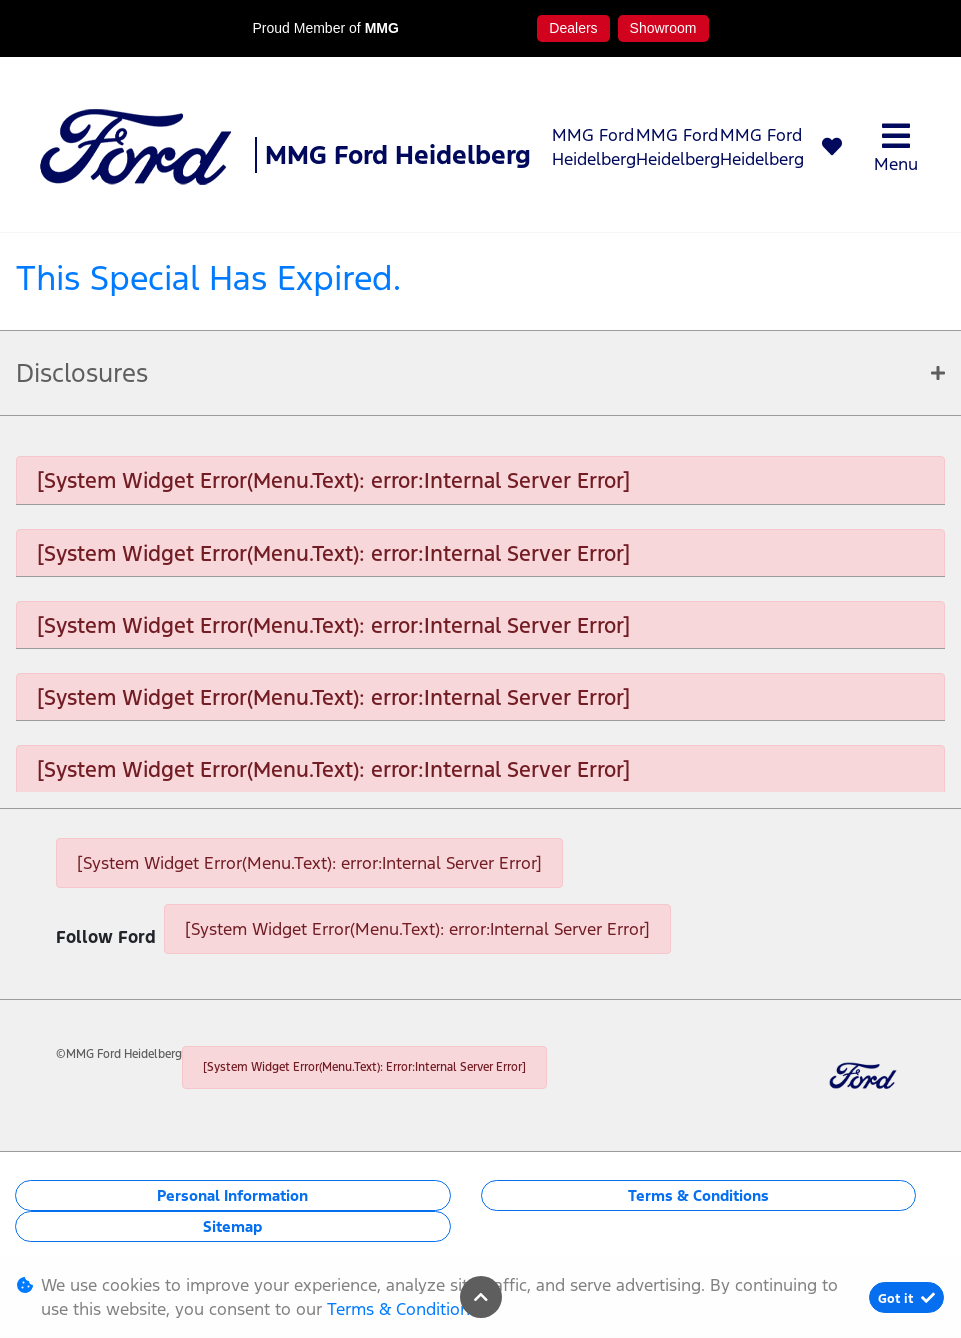 This screenshot has height=1338, width=961. I want to click on Personal Information, so click(232, 1195).